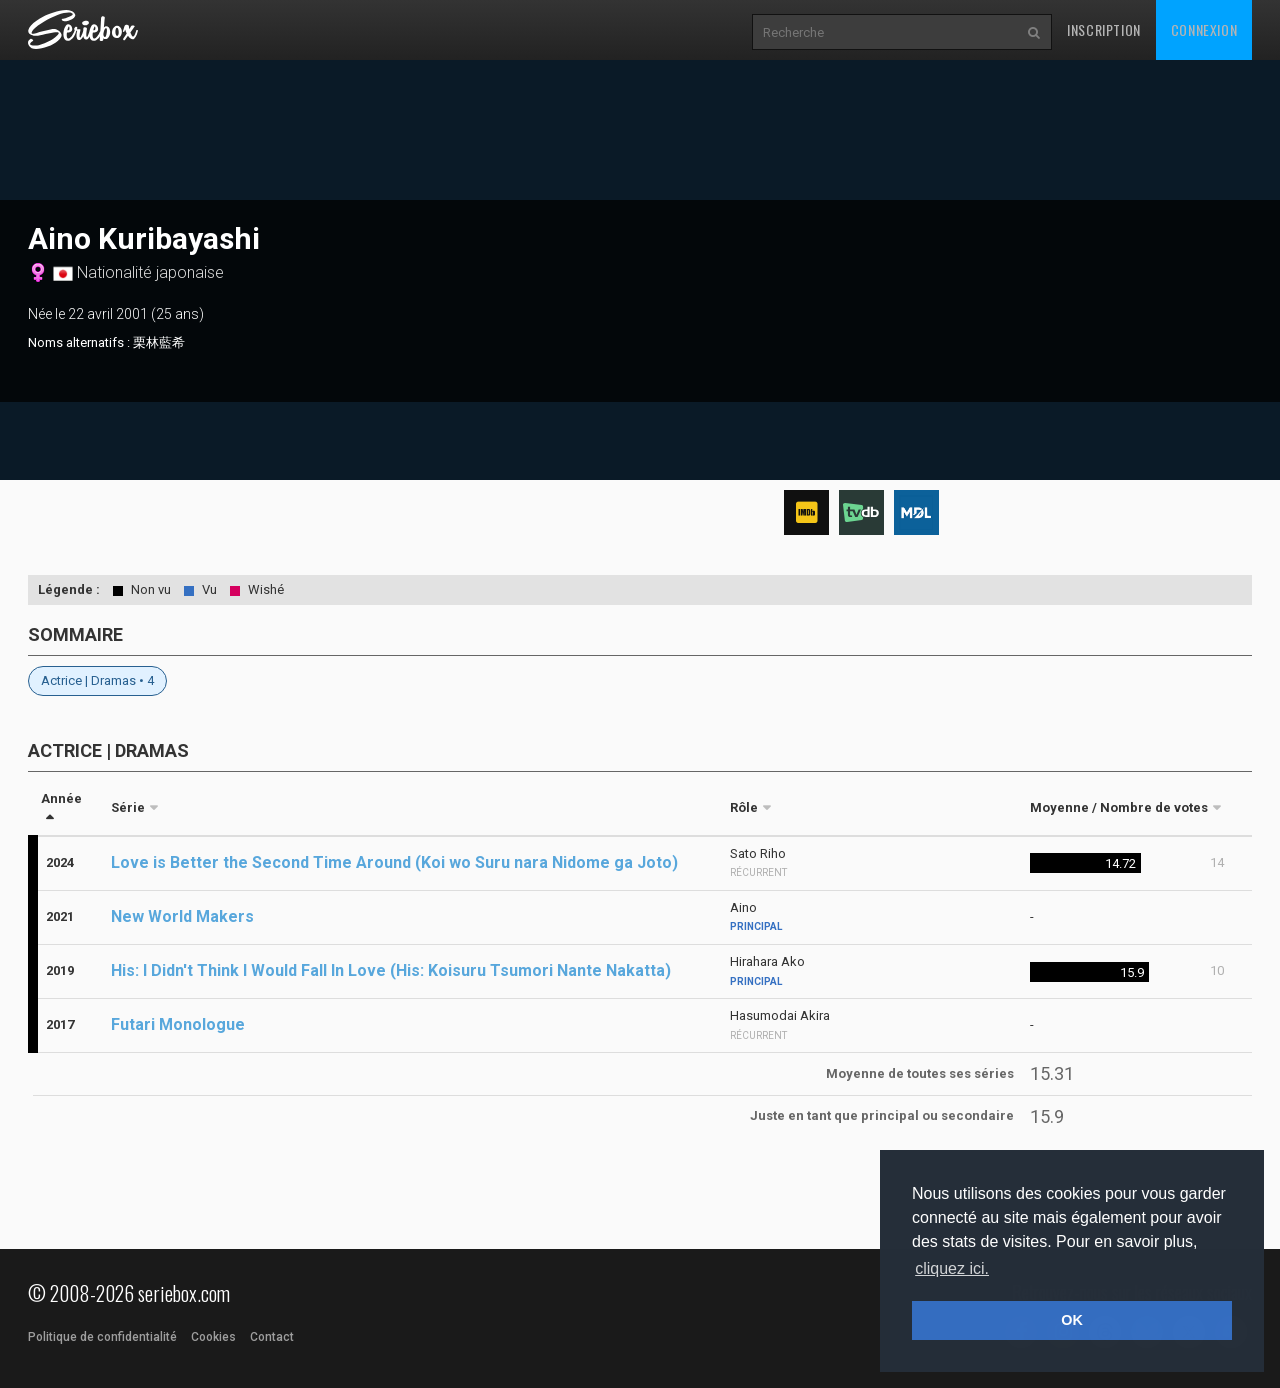 The height and width of the screenshot is (1388, 1280). What do you see at coordinates (102, 1337) in the screenshot?
I see `Politique de confidentialité` at bounding box center [102, 1337].